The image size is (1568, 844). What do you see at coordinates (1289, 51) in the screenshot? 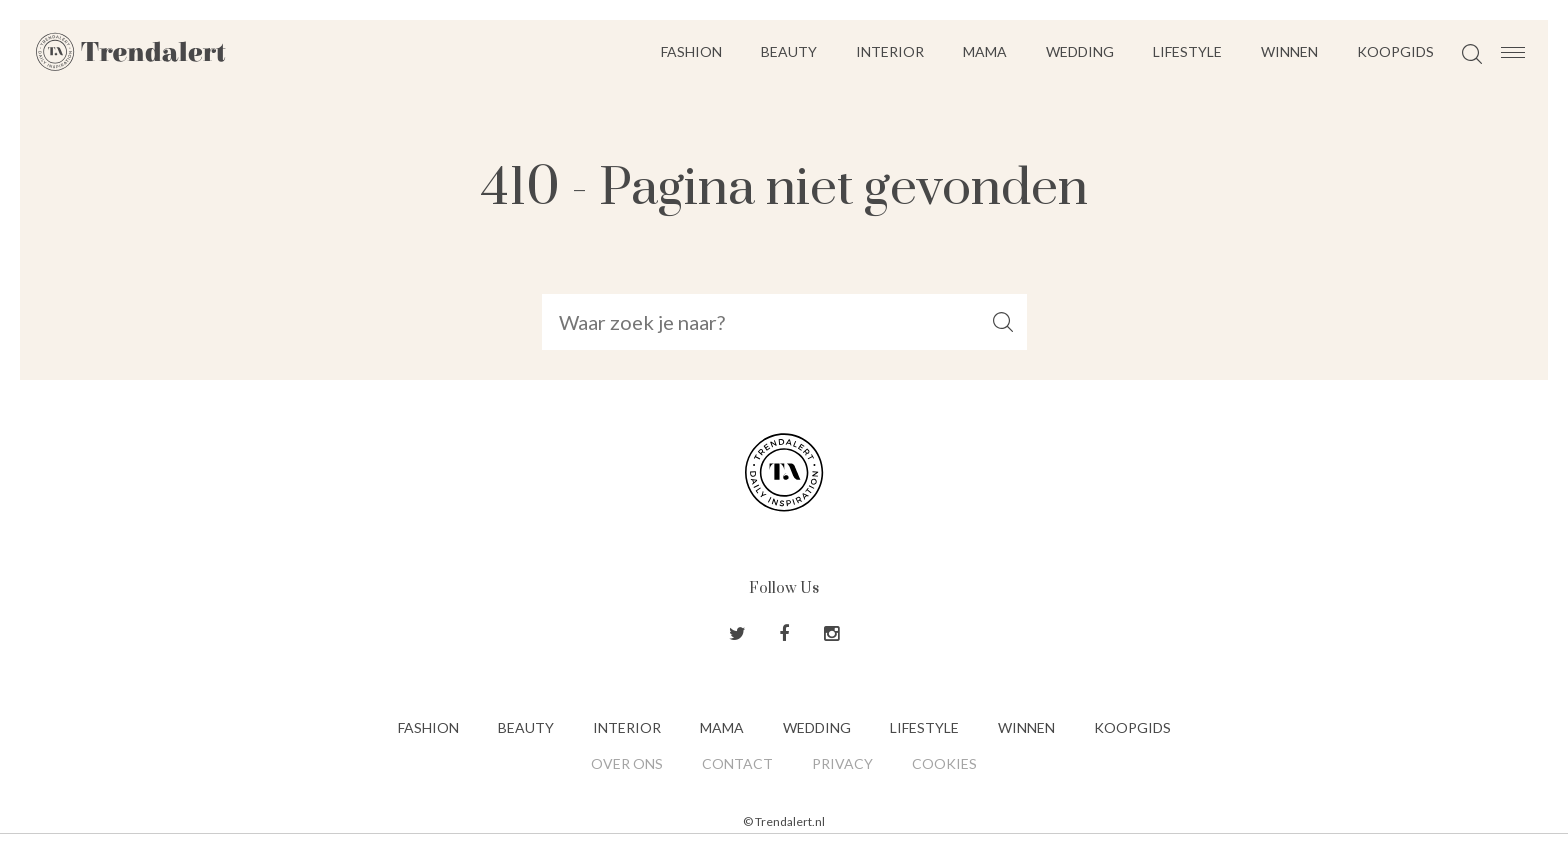
I see `Winnen` at bounding box center [1289, 51].